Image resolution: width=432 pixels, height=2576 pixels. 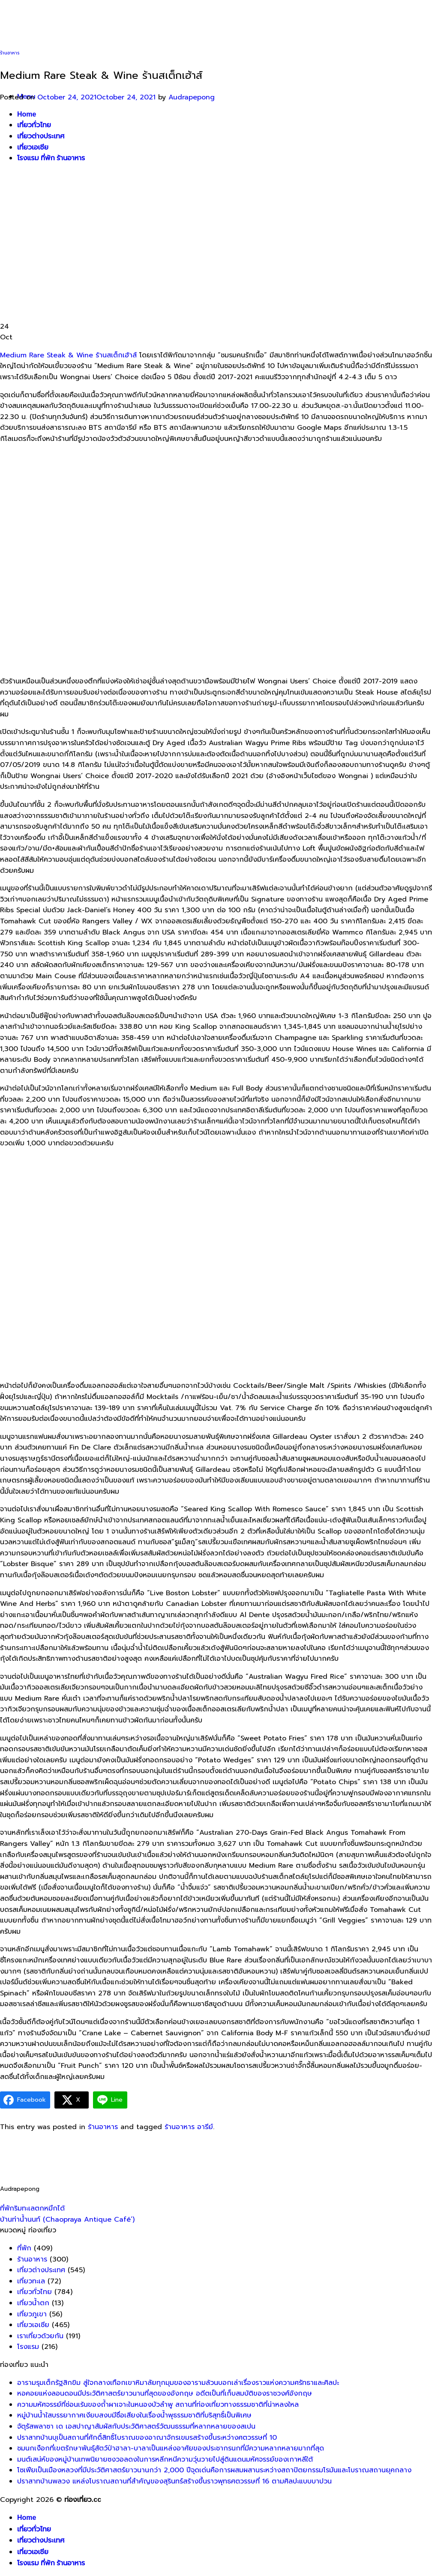 What do you see at coordinates (26, 2517) in the screenshot?
I see `Home` at bounding box center [26, 2517].